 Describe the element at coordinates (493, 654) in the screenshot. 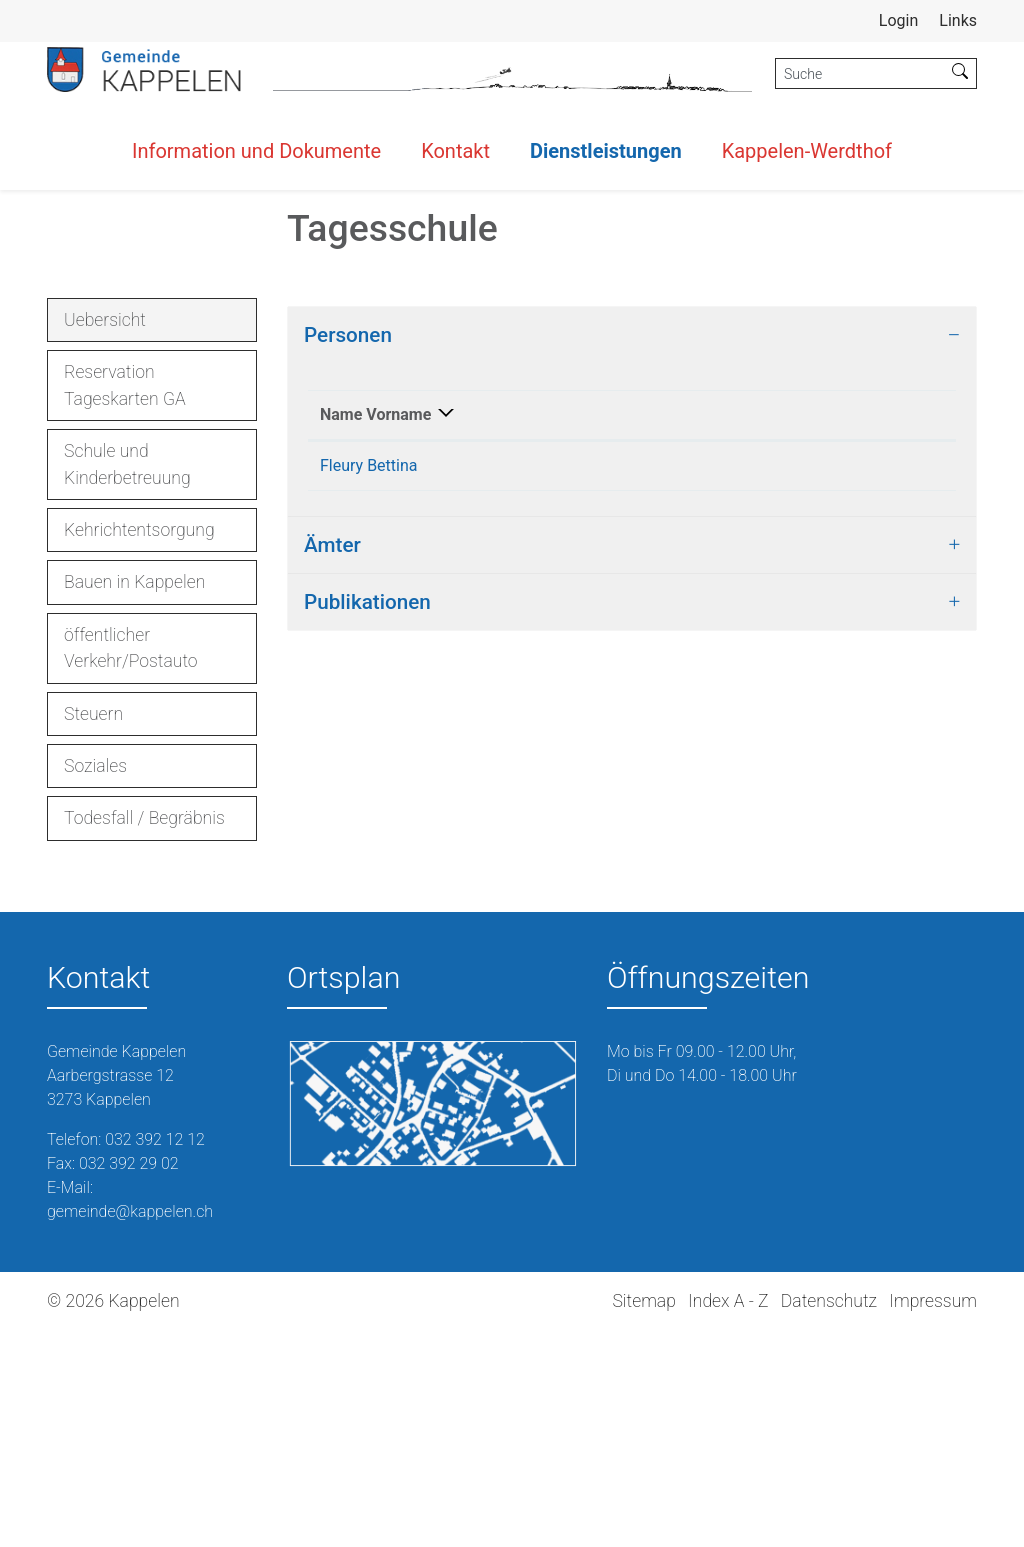

I see `Funktion` at that location.